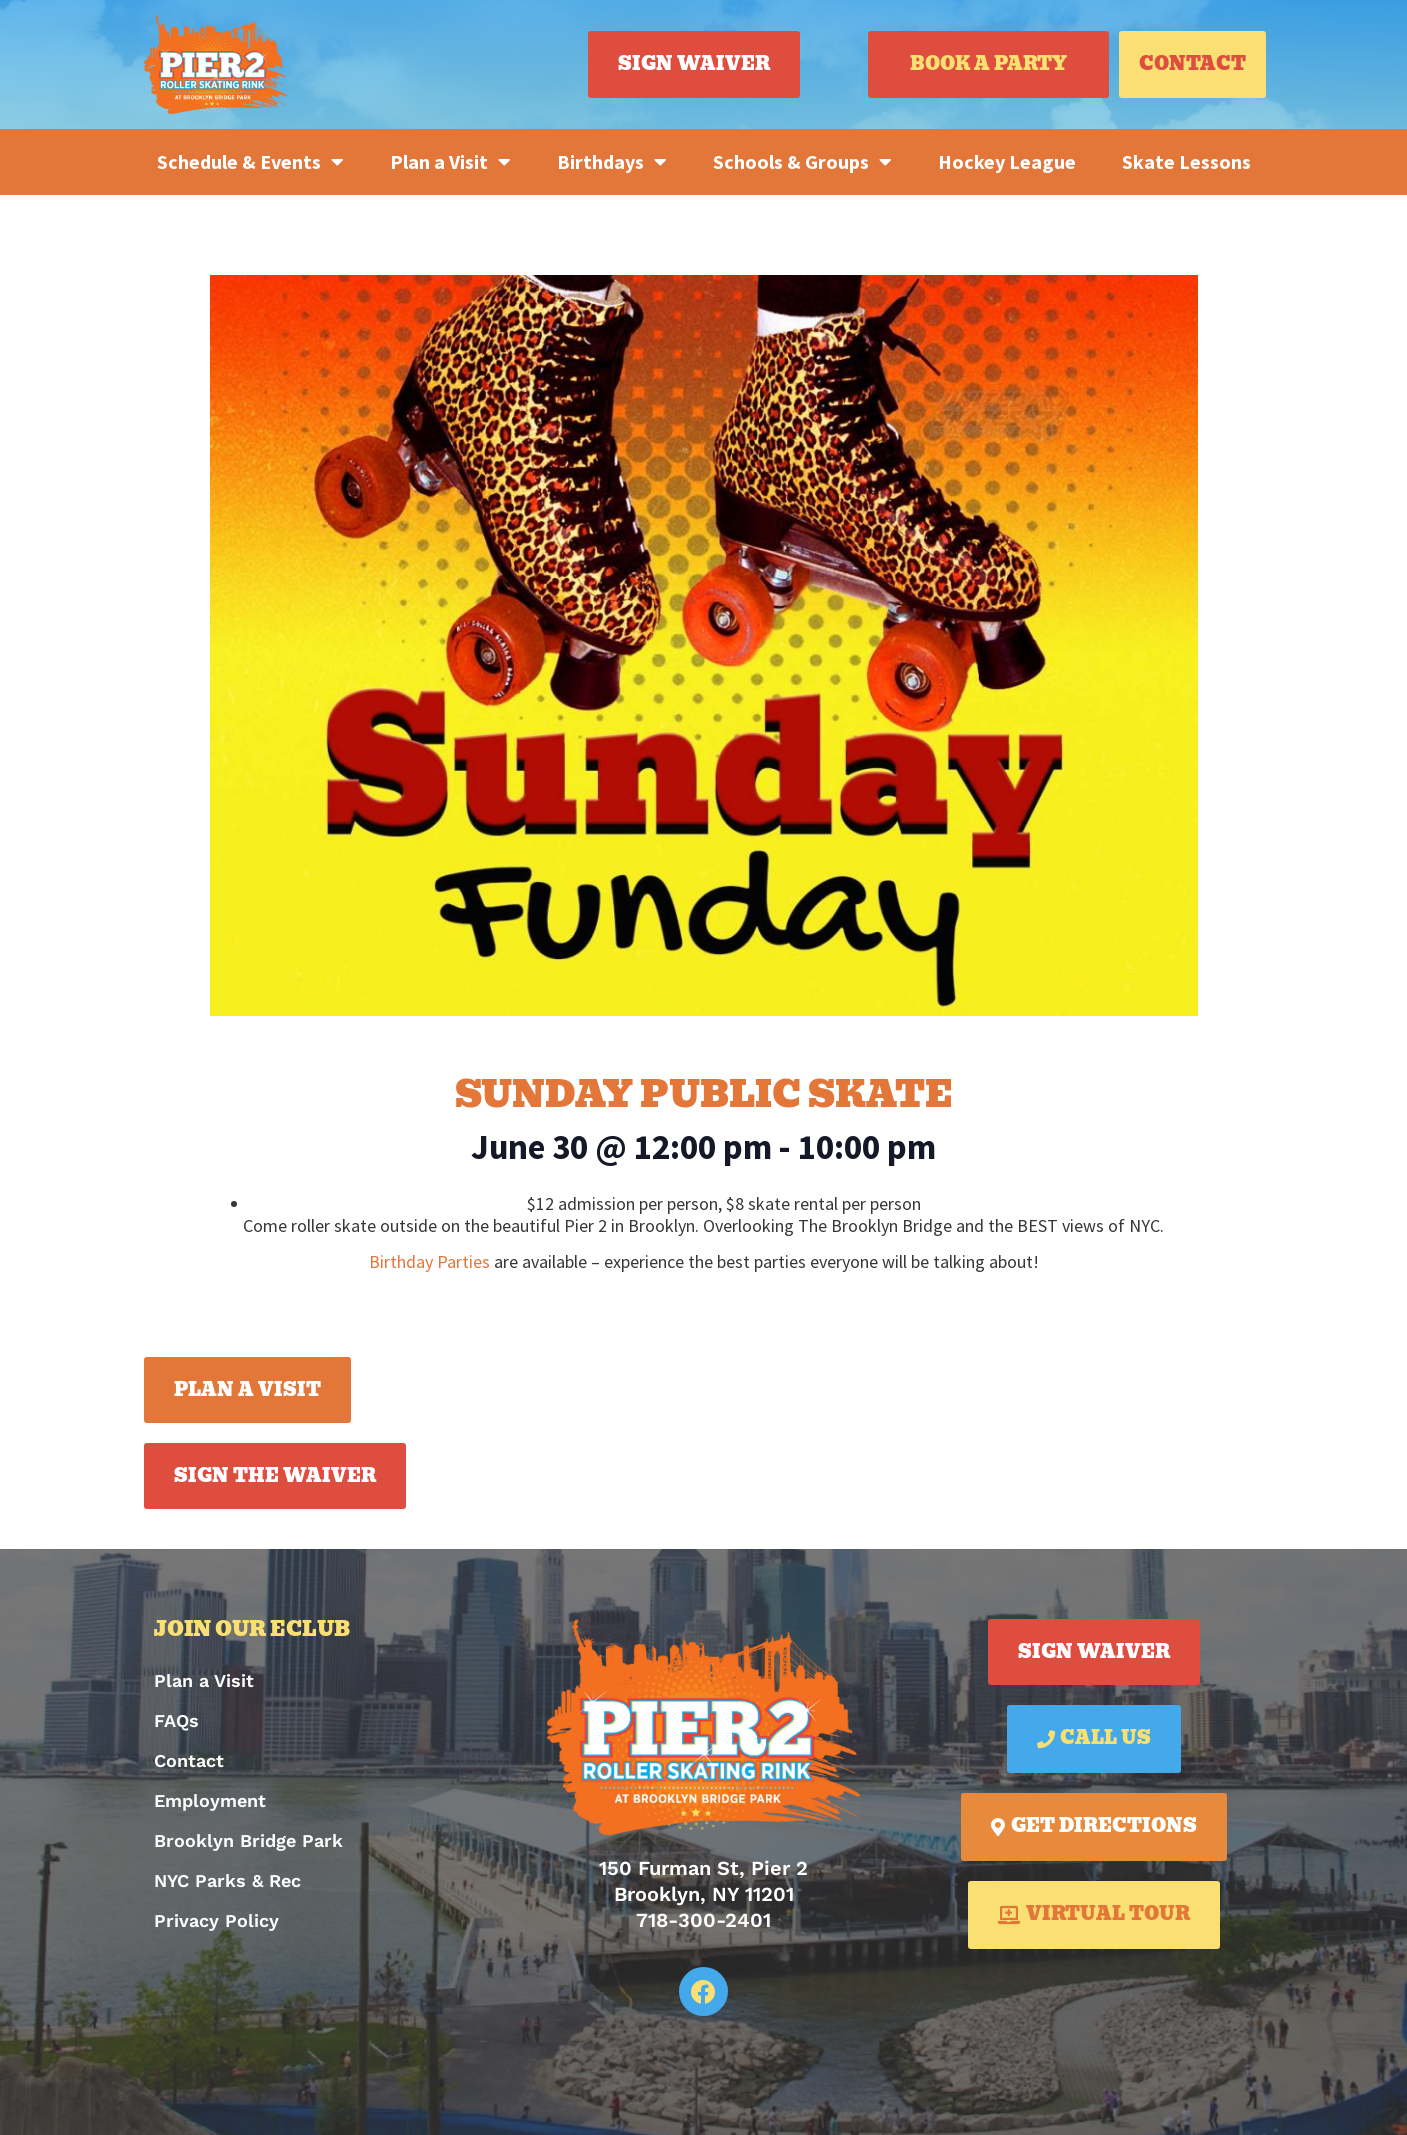  Describe the element at coordinates (802, 162) in the screenshot. I see `Schools & Groups` at that location.